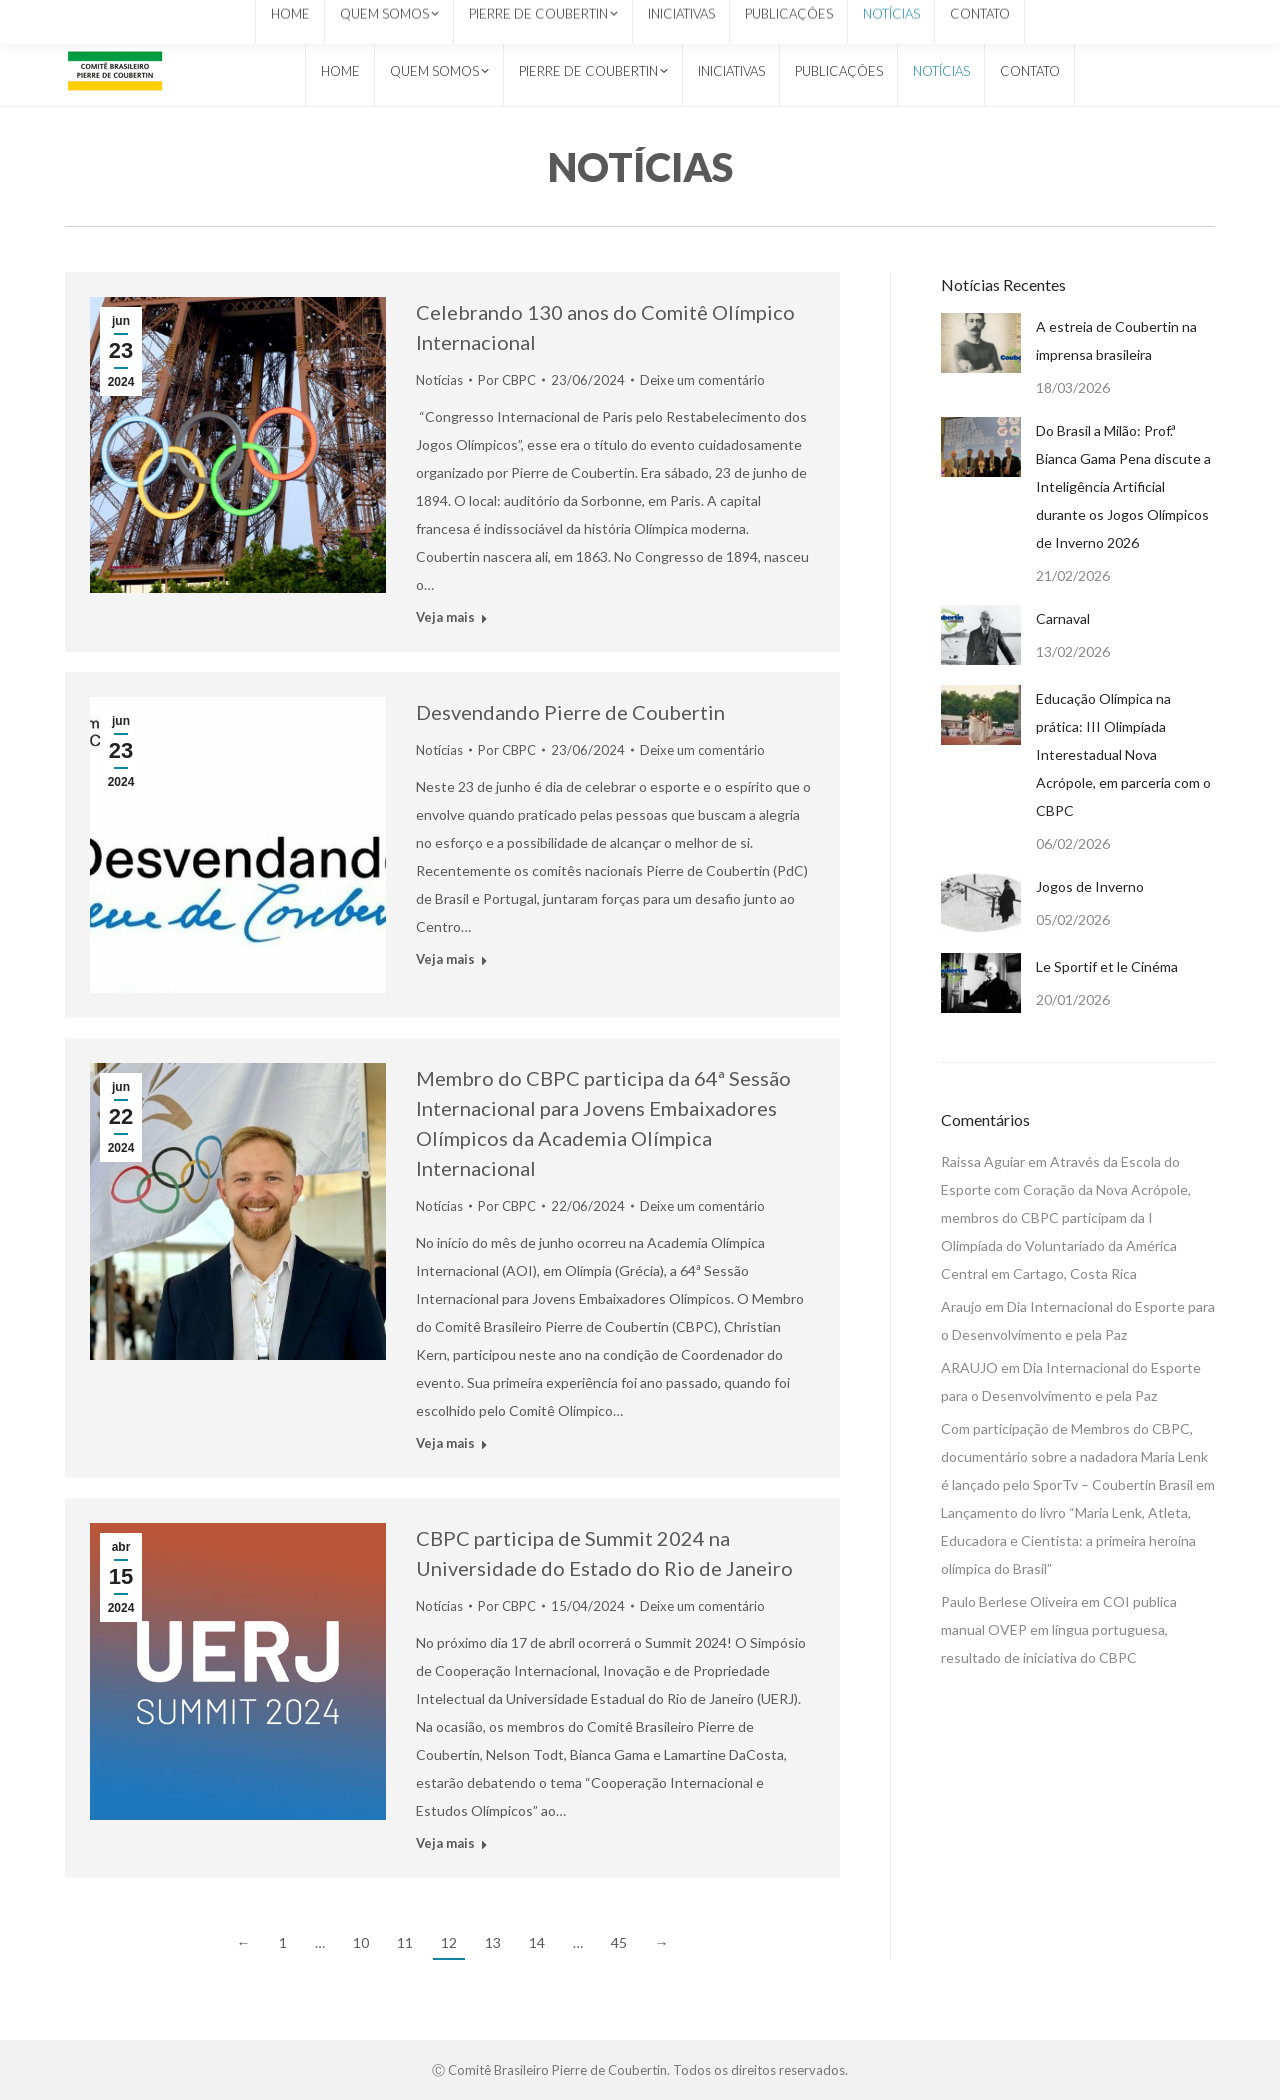  What do you see at coordinates (1107, 966) in the screenshot?
I see `Le Sportif et le Cinéma` at bounding box center [1107, 966].